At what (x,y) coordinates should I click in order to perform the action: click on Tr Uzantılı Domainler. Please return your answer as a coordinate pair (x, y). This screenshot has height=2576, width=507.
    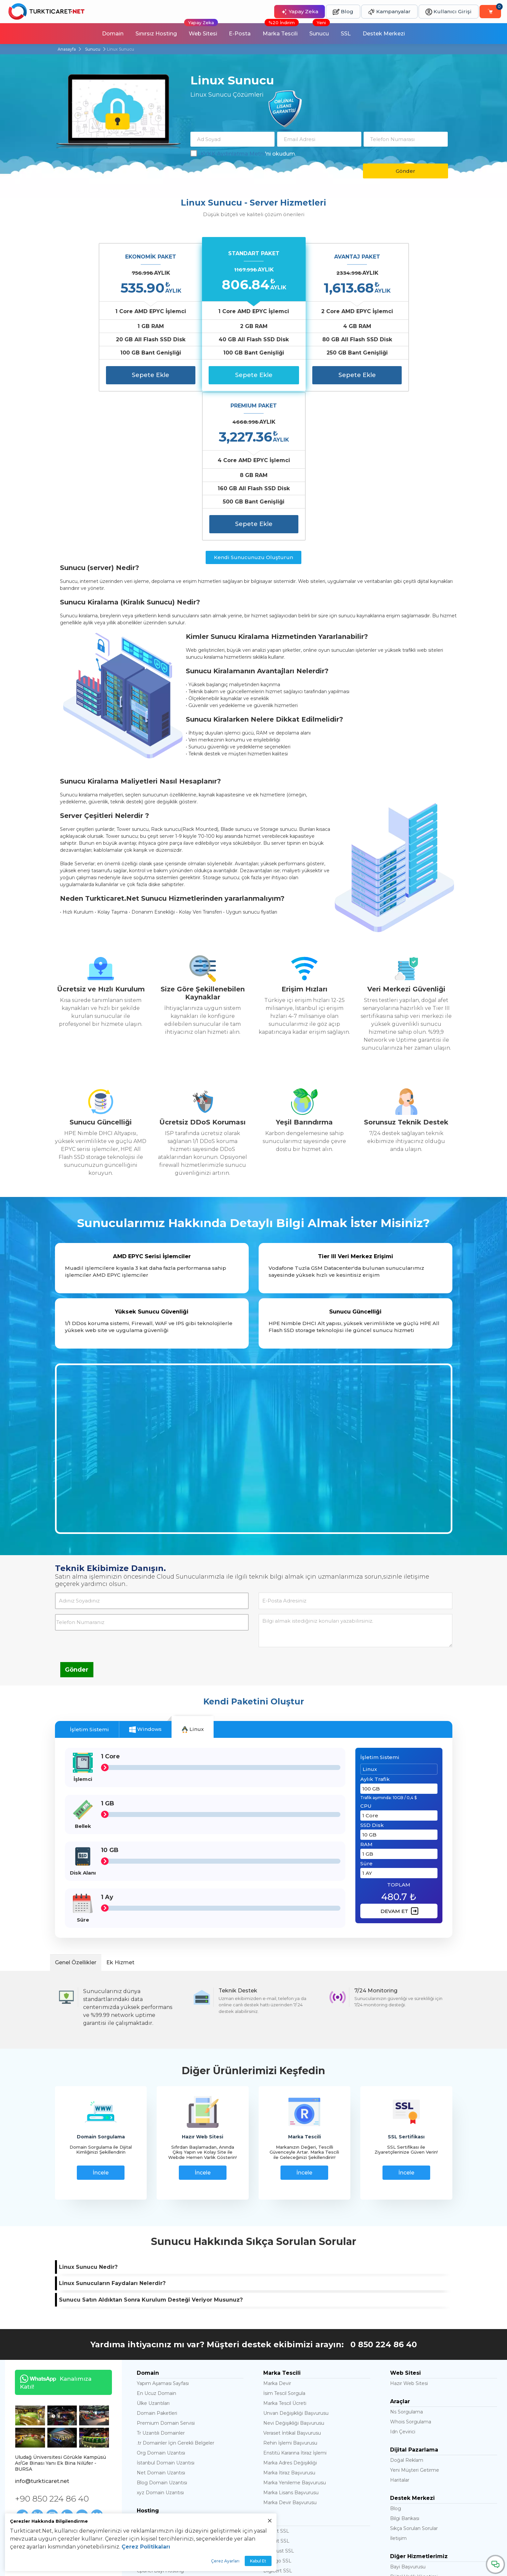
    Looking at the image, I should click on (161, 2284).